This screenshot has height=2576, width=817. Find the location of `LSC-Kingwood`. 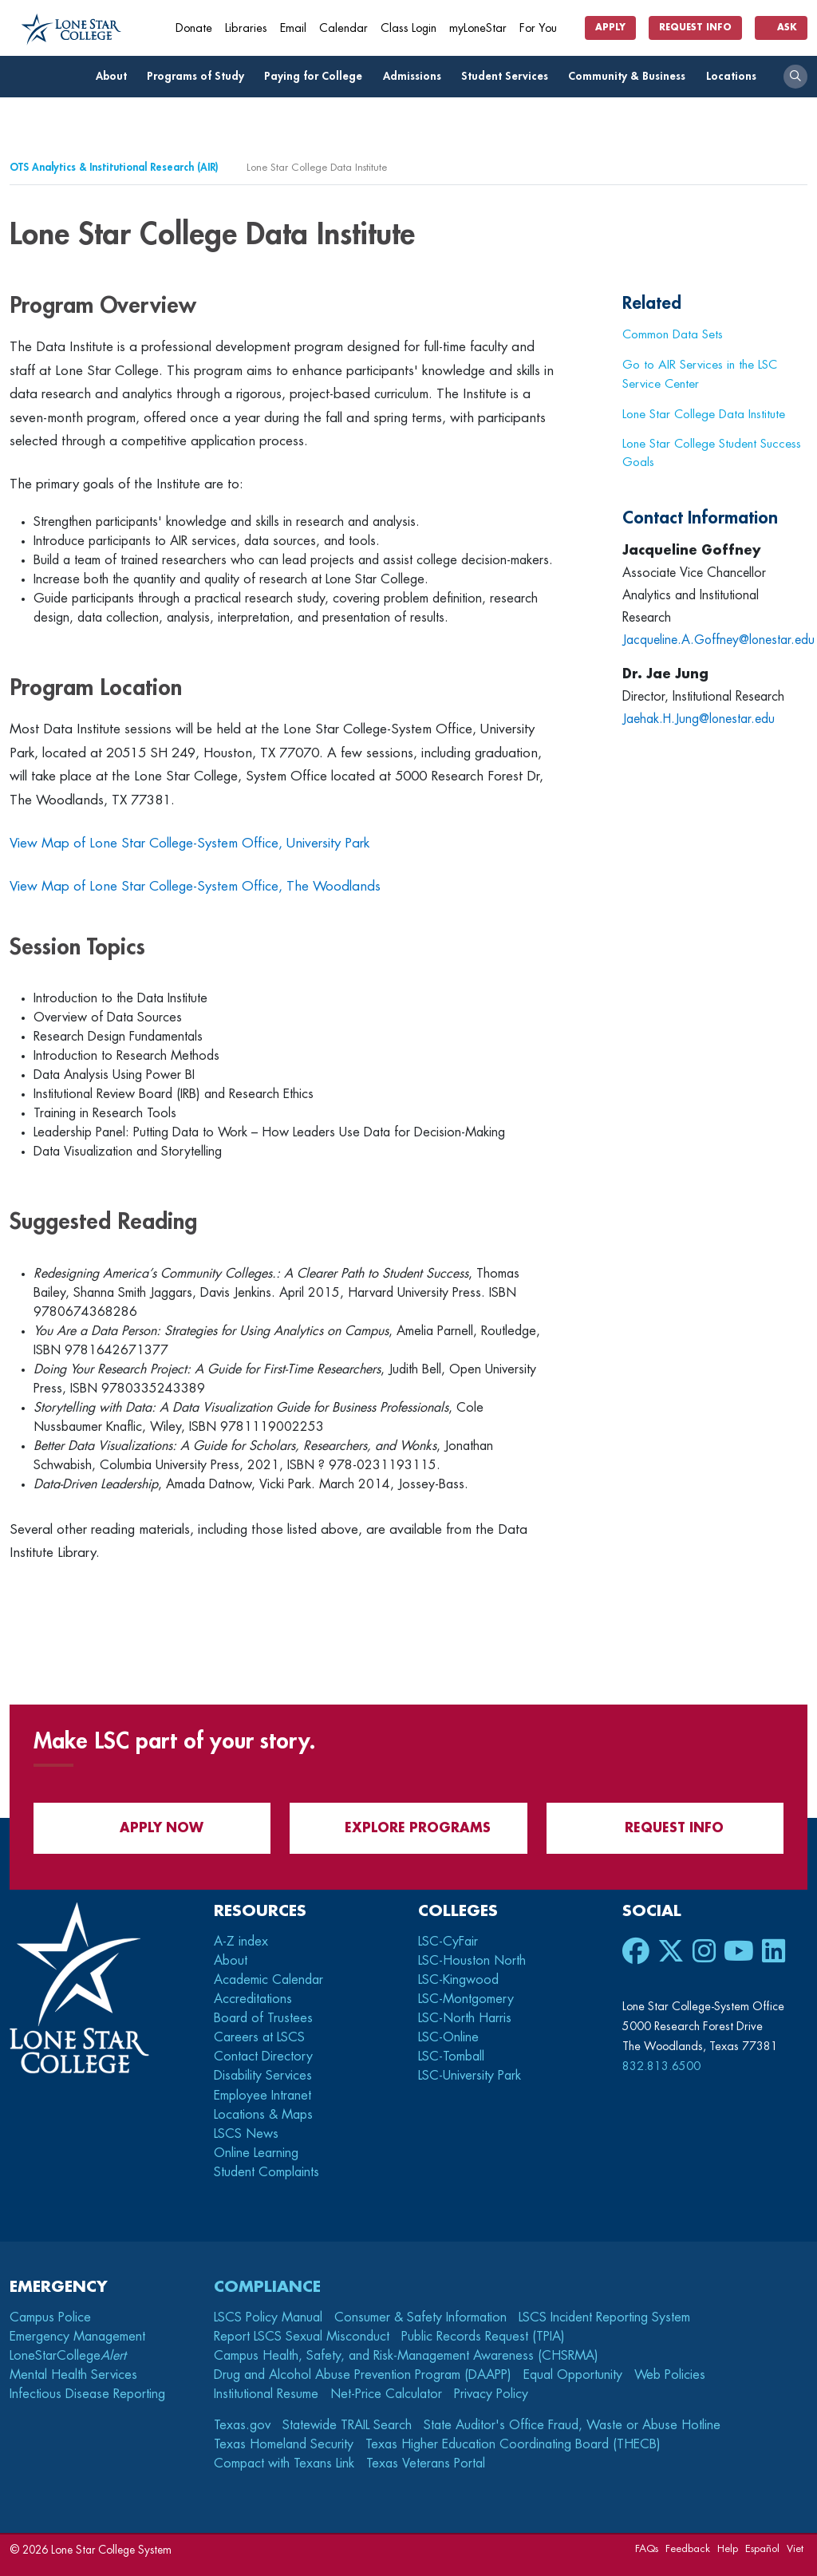

LSC-Kingwood is located at coordinates (458, 1979).